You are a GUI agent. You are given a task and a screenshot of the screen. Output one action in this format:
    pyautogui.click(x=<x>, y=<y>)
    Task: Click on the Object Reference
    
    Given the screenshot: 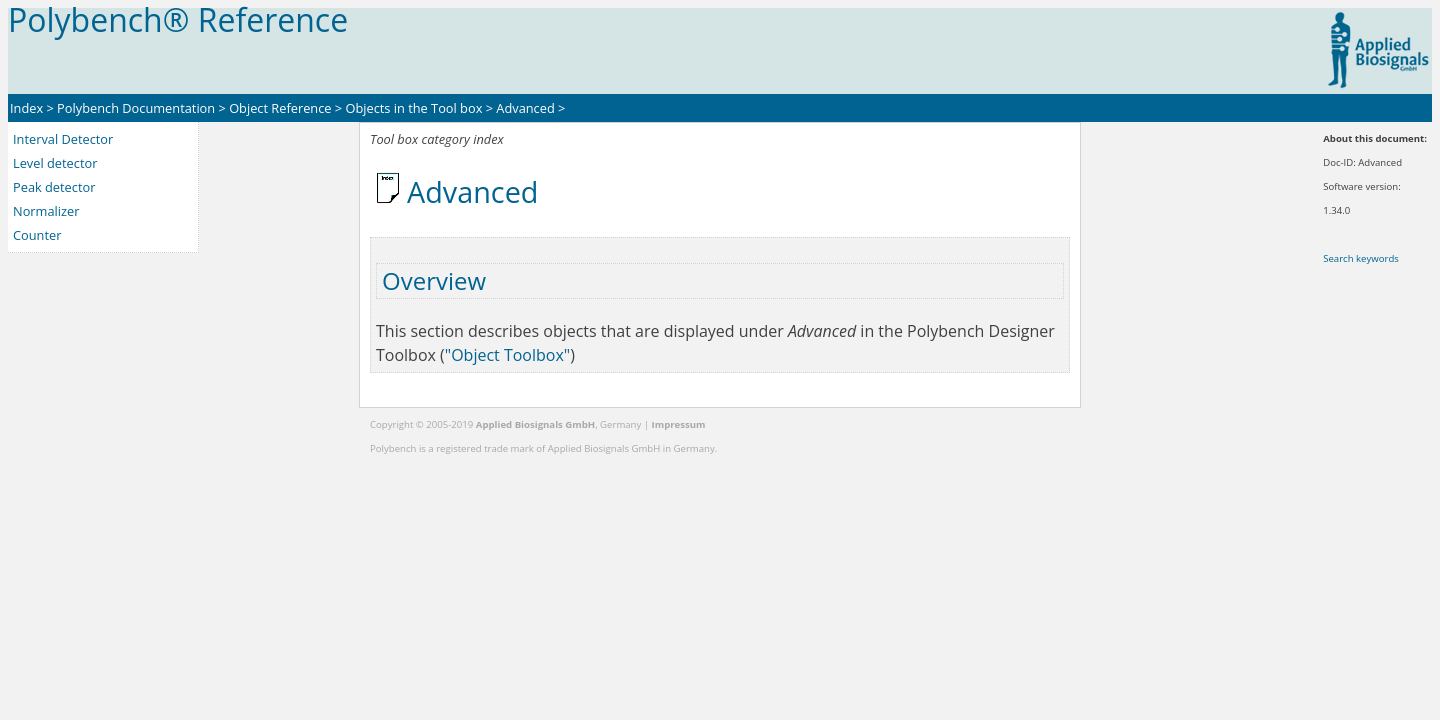 What is the action you would take?
    pyautogui.click(x=280, y=108)
    